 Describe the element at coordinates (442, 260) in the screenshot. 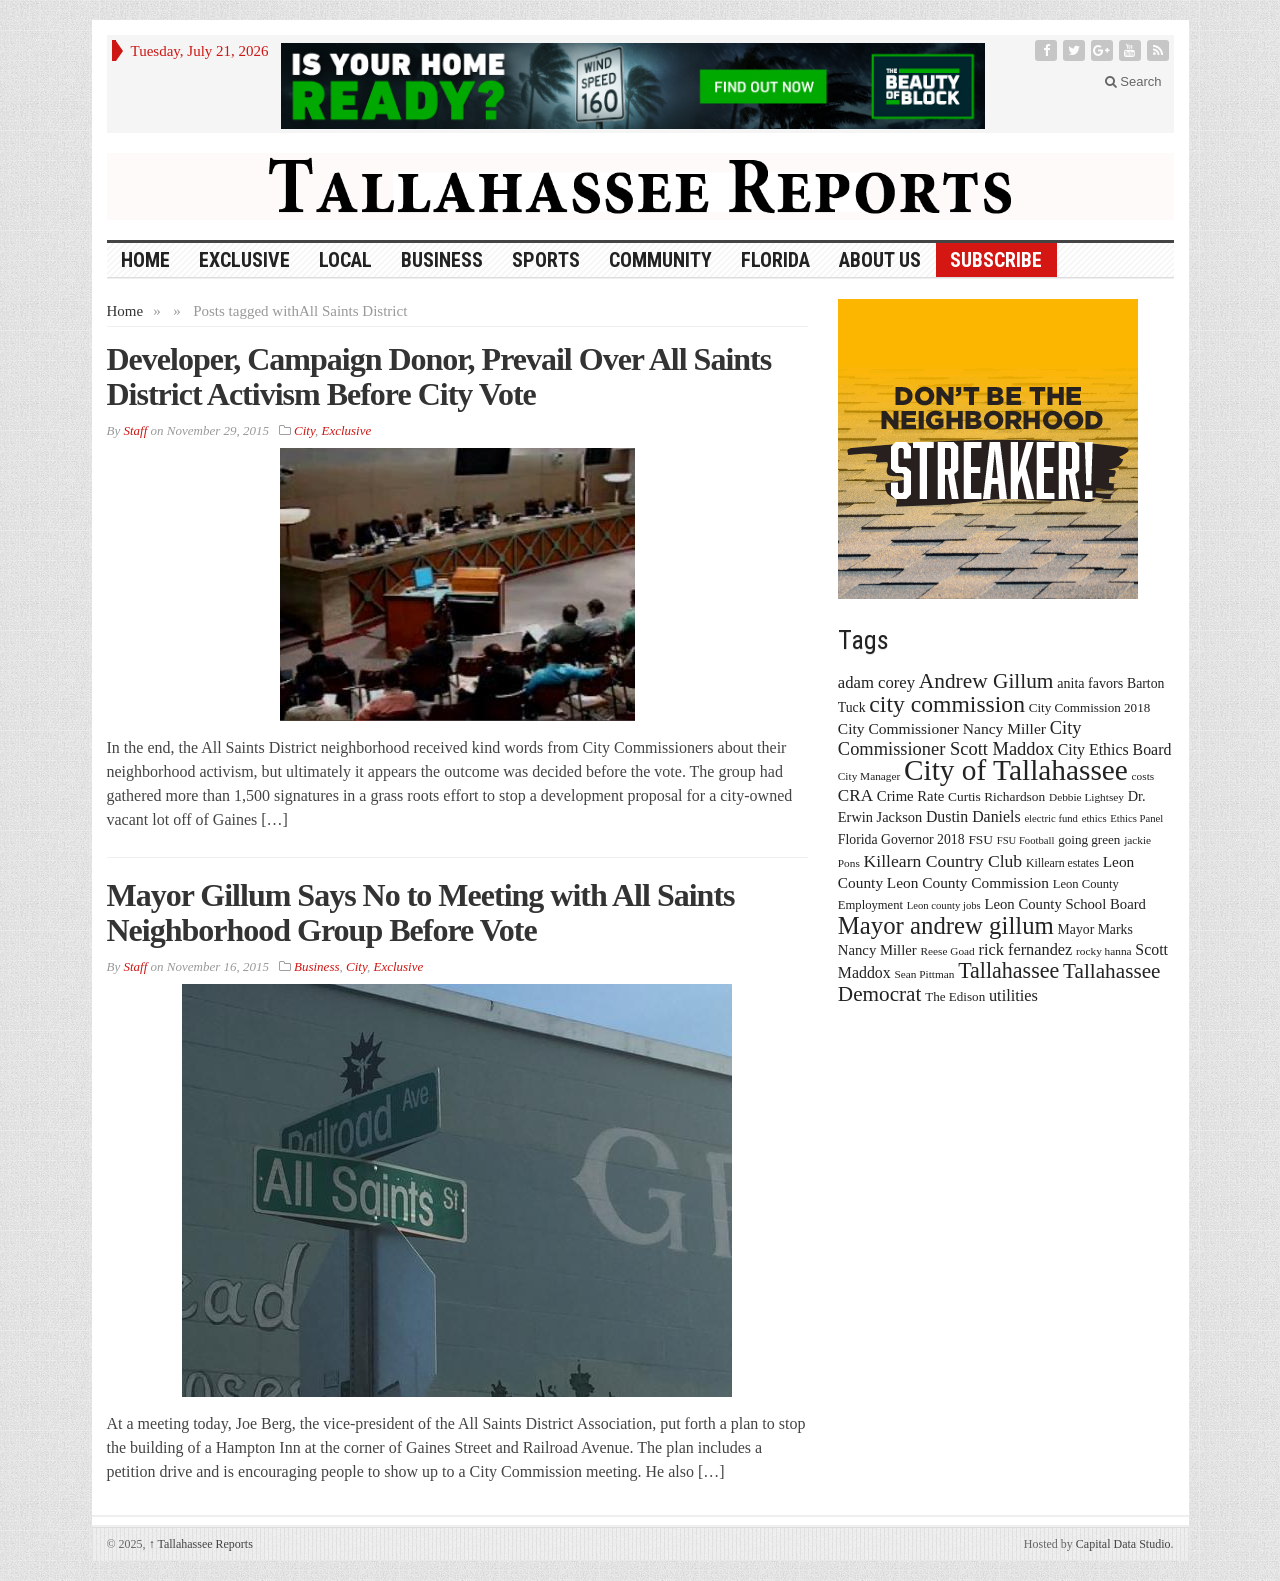

I see `Business` at that location.